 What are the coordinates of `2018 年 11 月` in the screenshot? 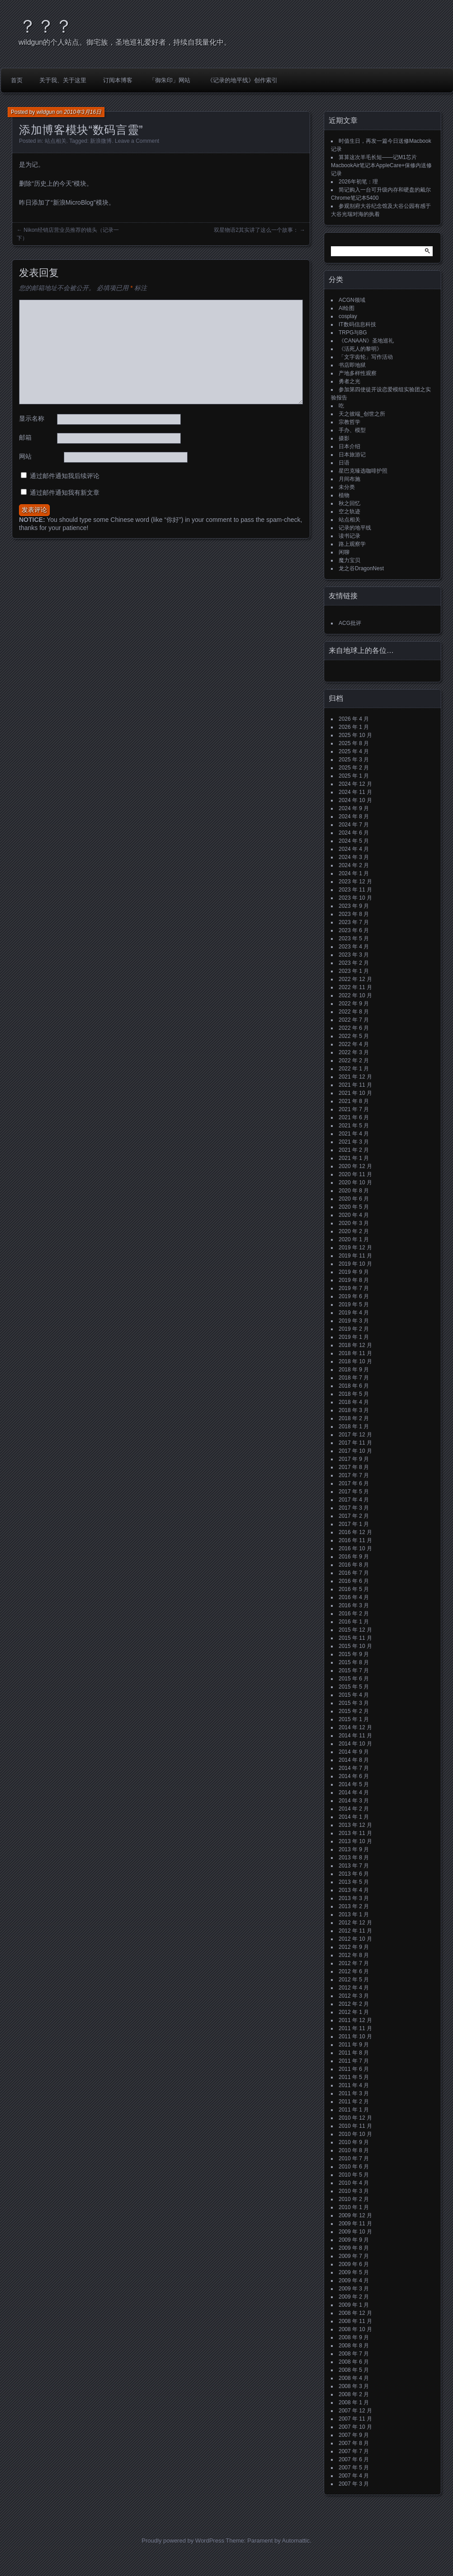 It's located at (355, 1353).